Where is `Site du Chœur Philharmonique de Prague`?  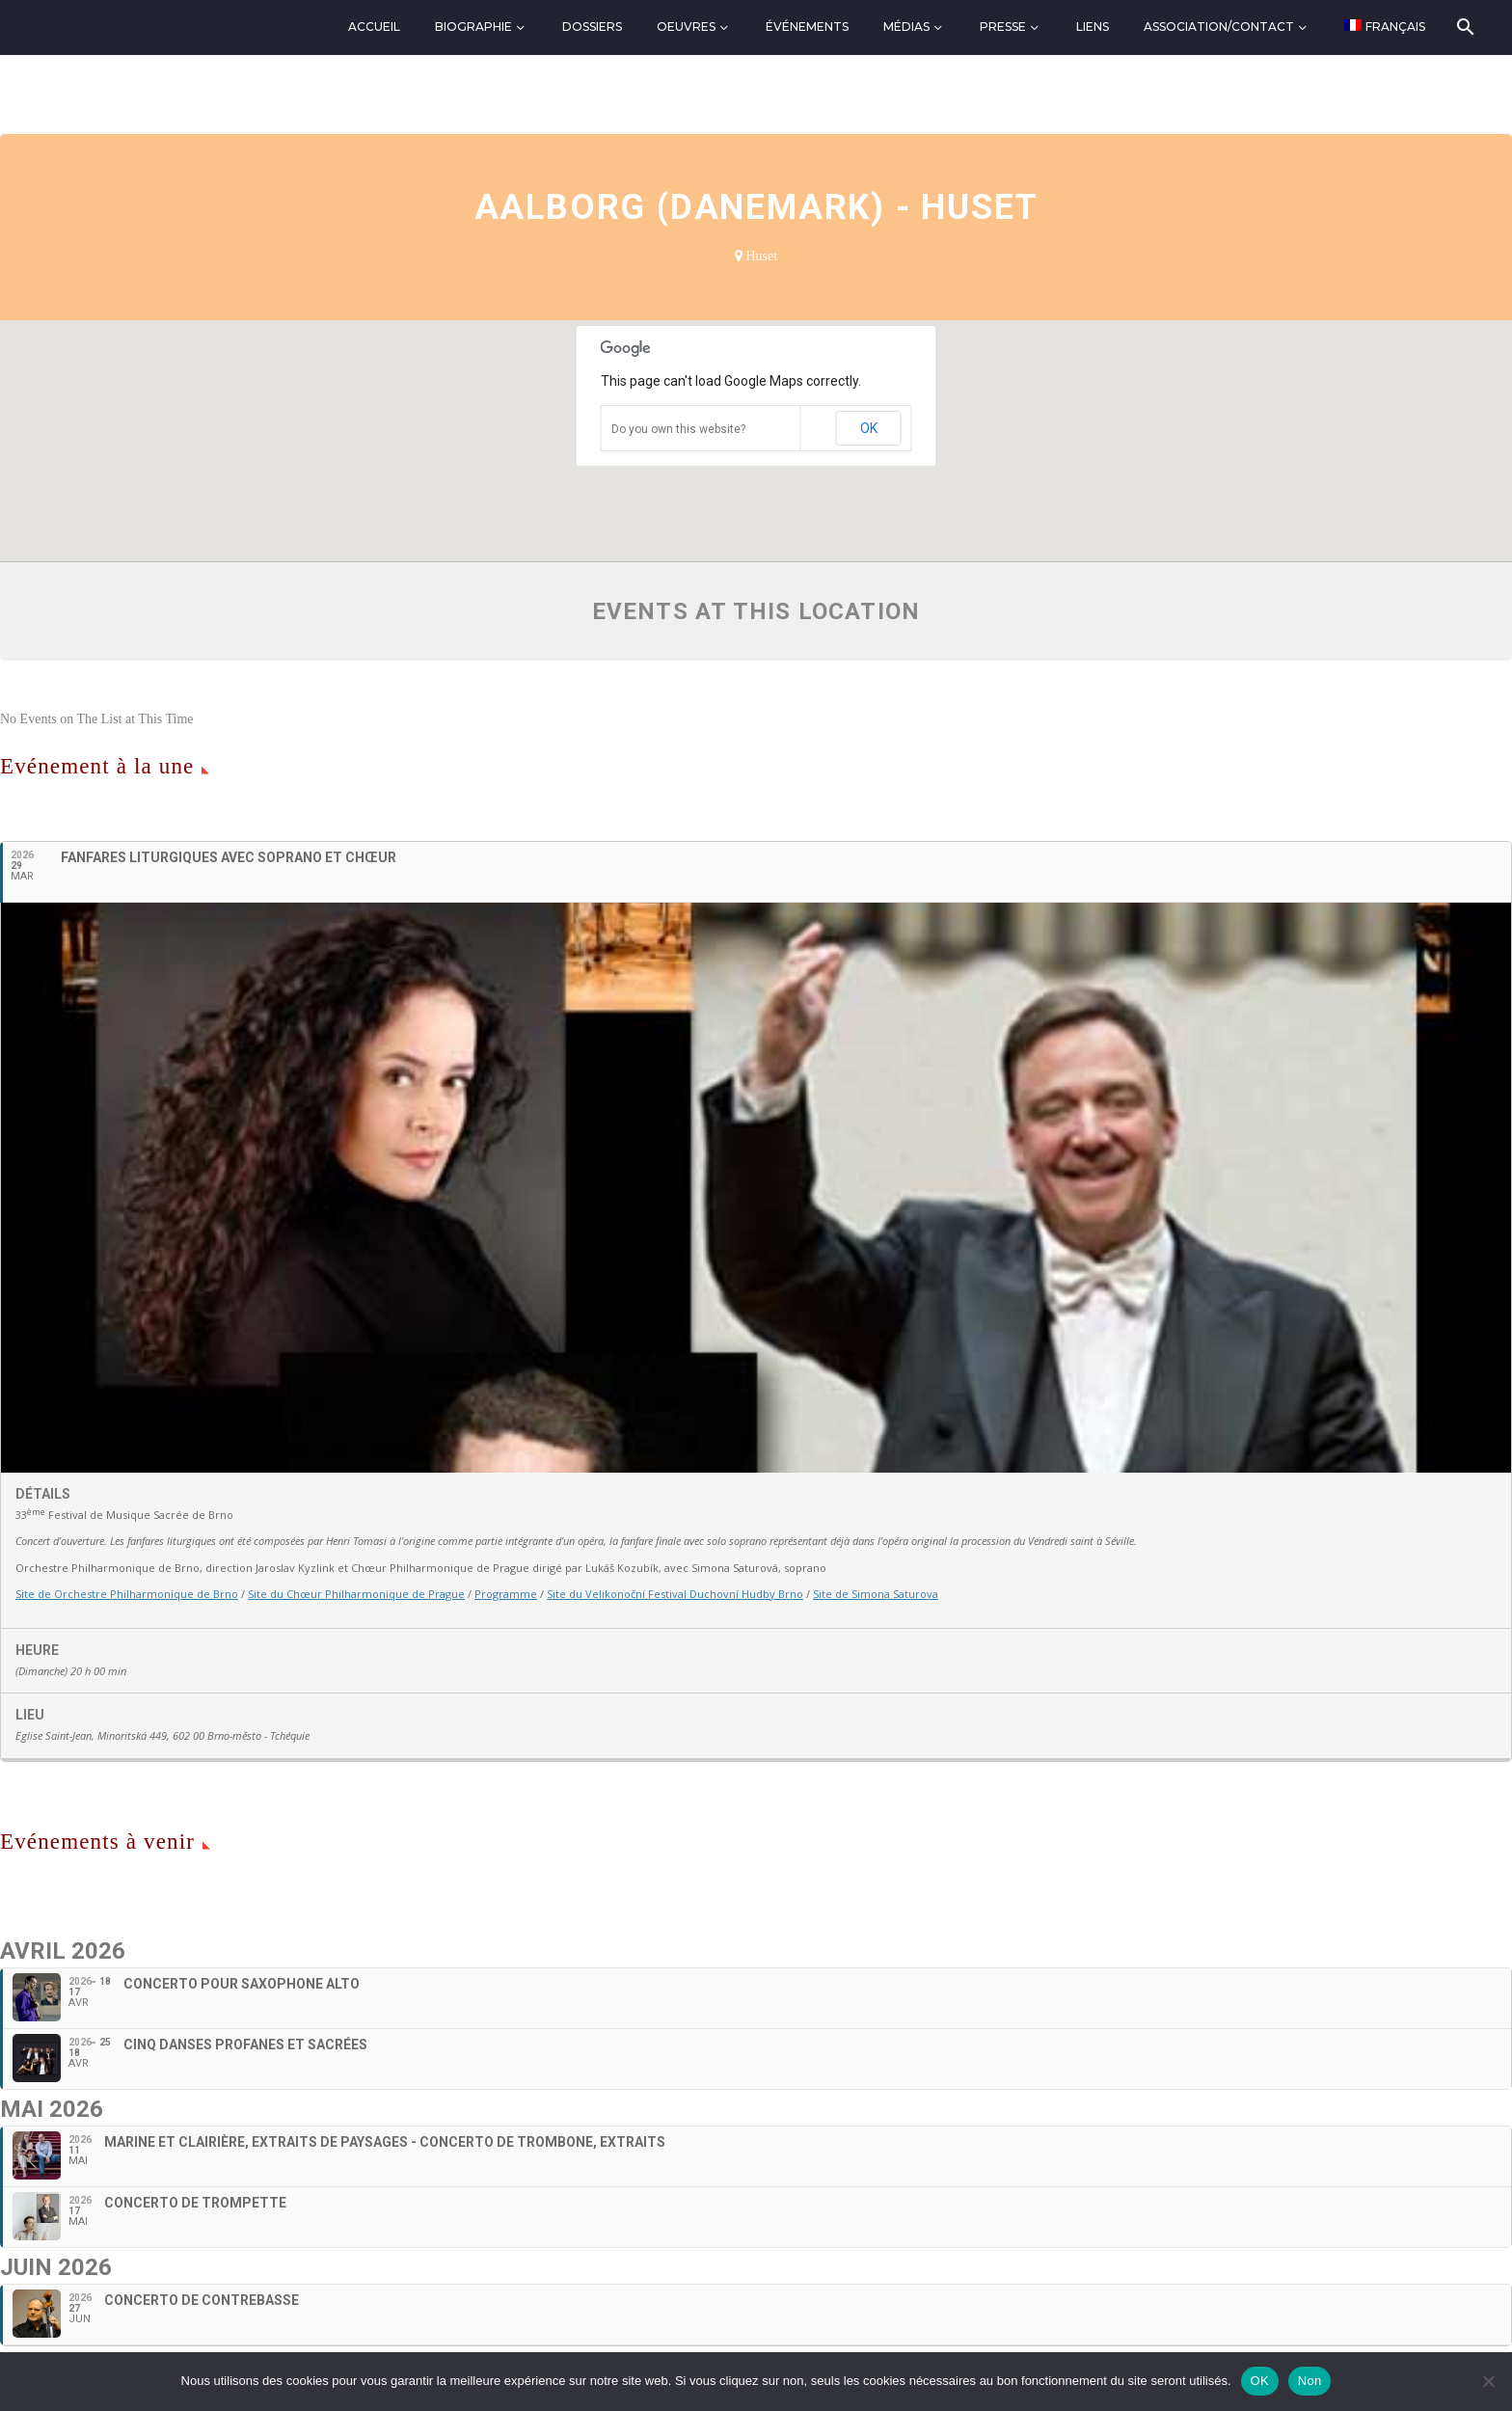 Site du Chœur Philharmonique de Prague is located at coordinates (356, 1593).